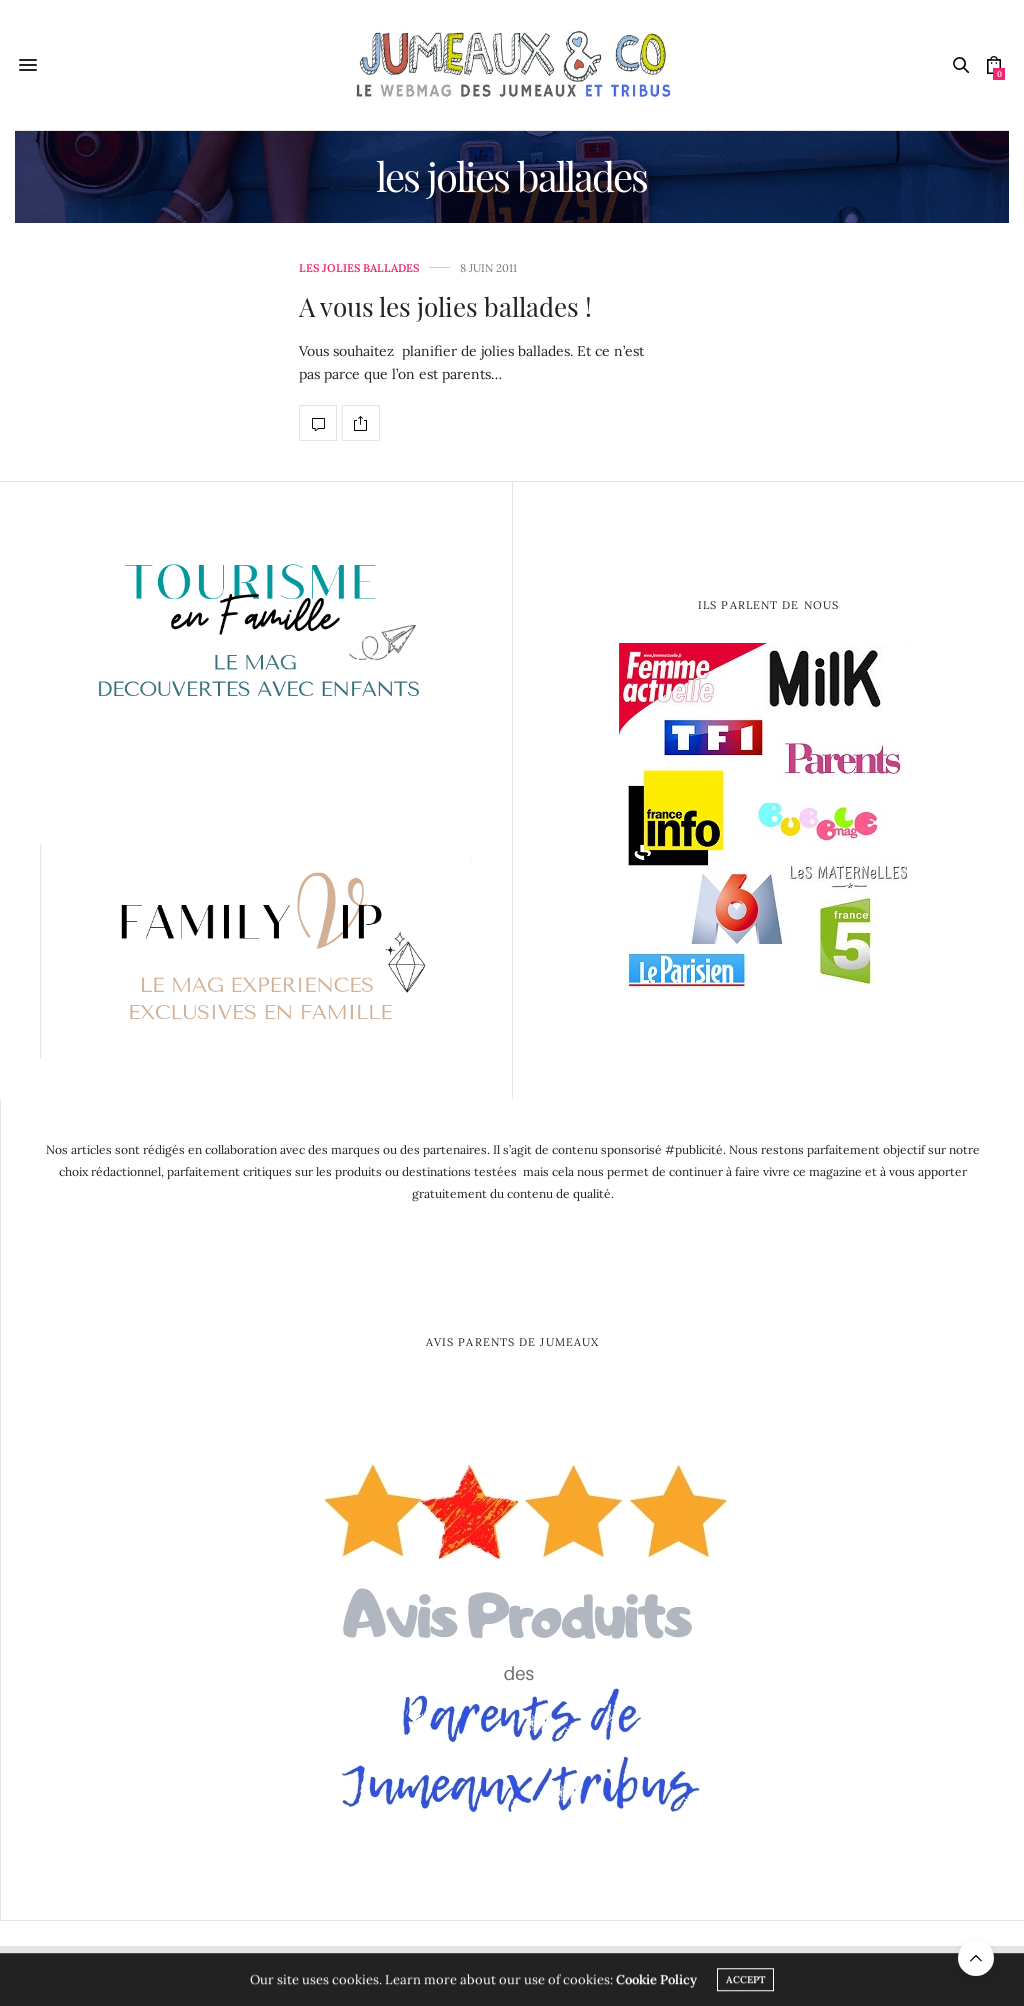  Describe the element at coordinates (745, 1983) in the screenshot. I see `ACCEPT` at that location.